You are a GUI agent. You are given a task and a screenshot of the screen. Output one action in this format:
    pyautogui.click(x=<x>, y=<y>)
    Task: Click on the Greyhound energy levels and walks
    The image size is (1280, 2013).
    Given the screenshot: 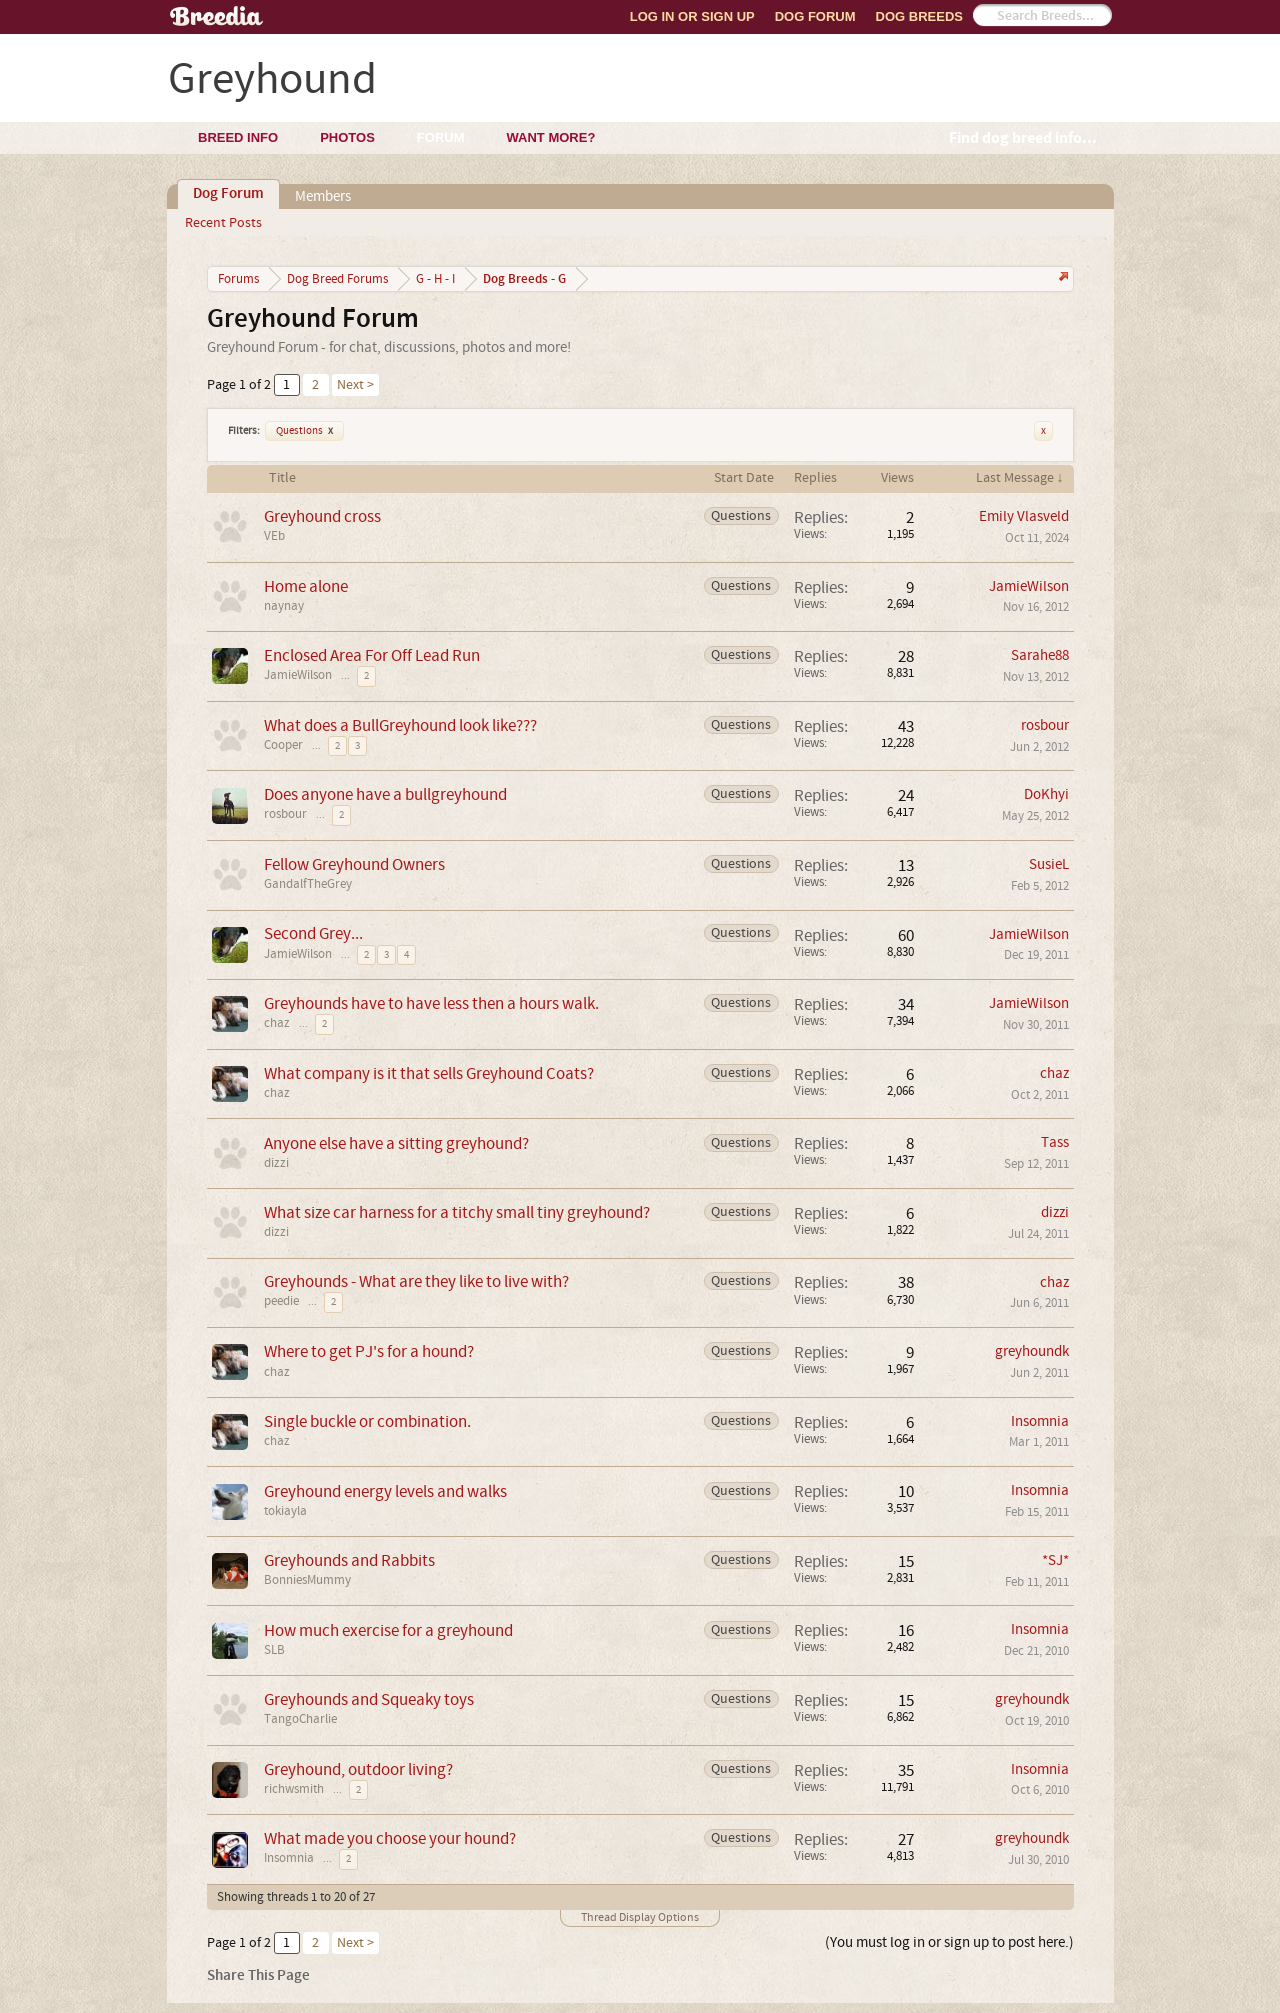 What is the action you would take?
    pyautogui.click(x=385, y=1491)
    